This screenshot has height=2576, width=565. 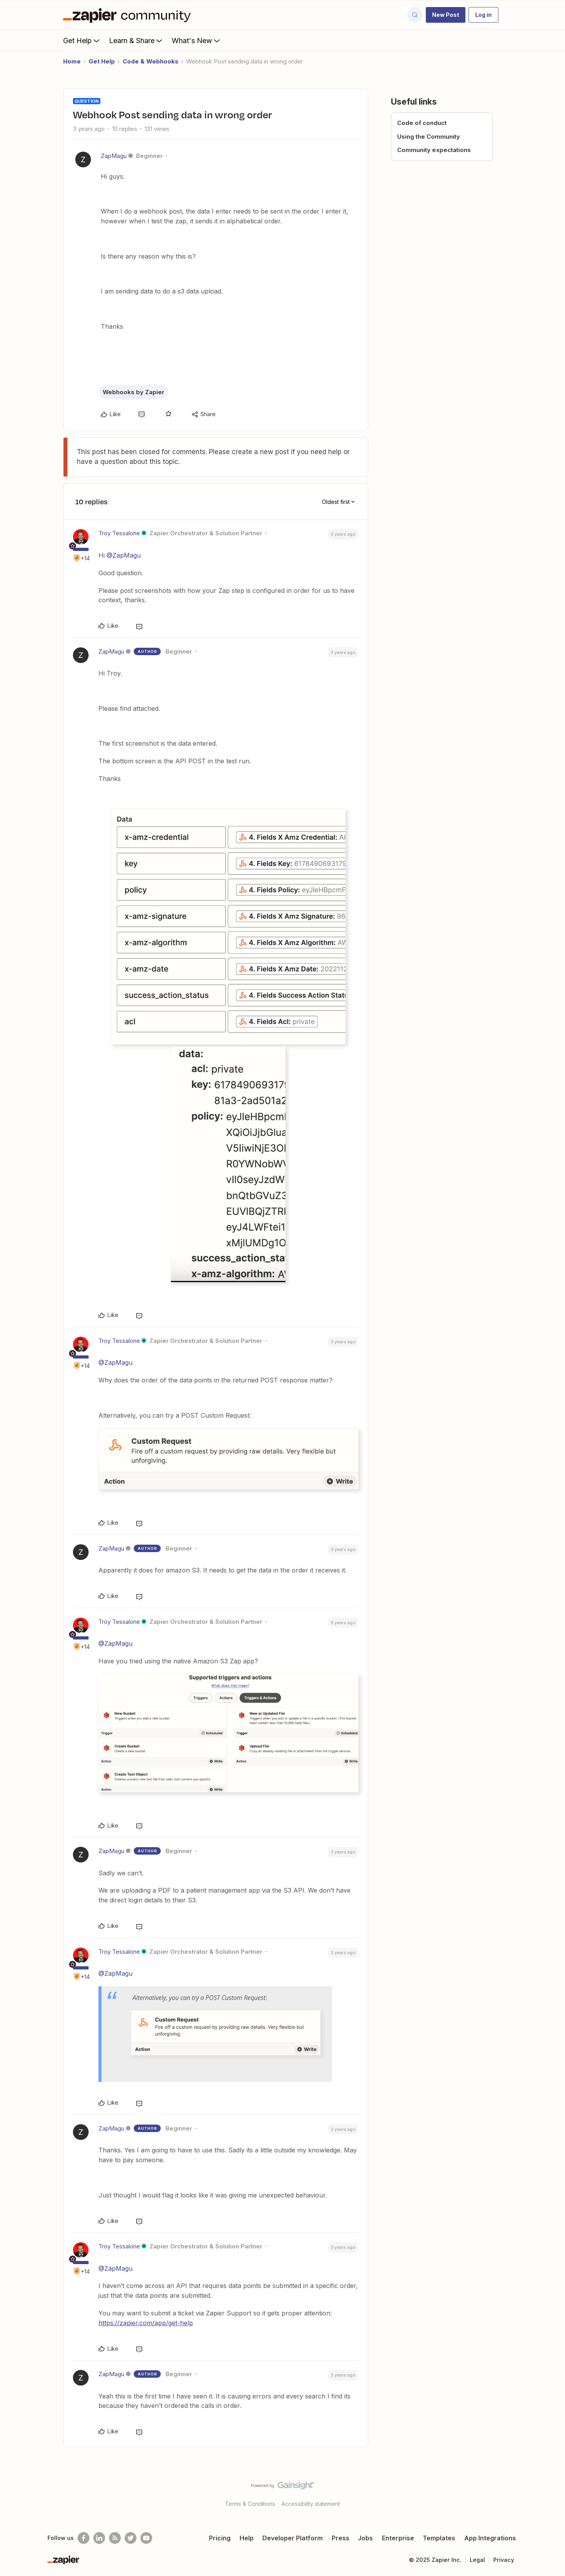 I want to click on Home, so click(x=72, y=61).